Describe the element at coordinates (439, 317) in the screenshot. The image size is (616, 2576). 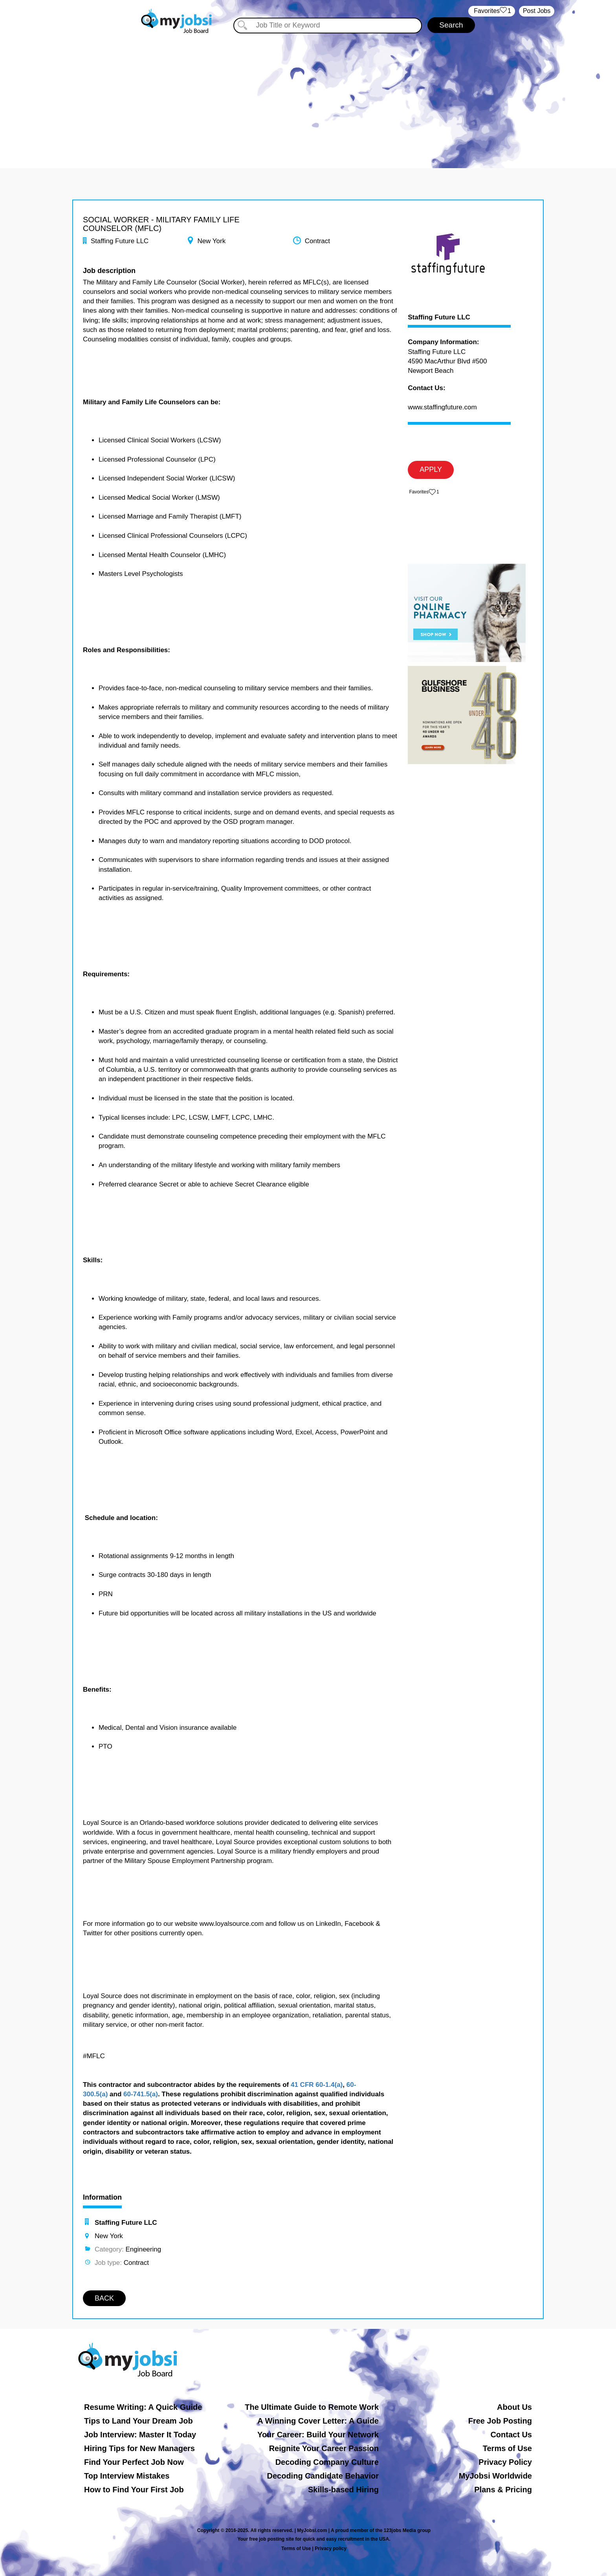
I see `Staffing Future LLC` at that location.